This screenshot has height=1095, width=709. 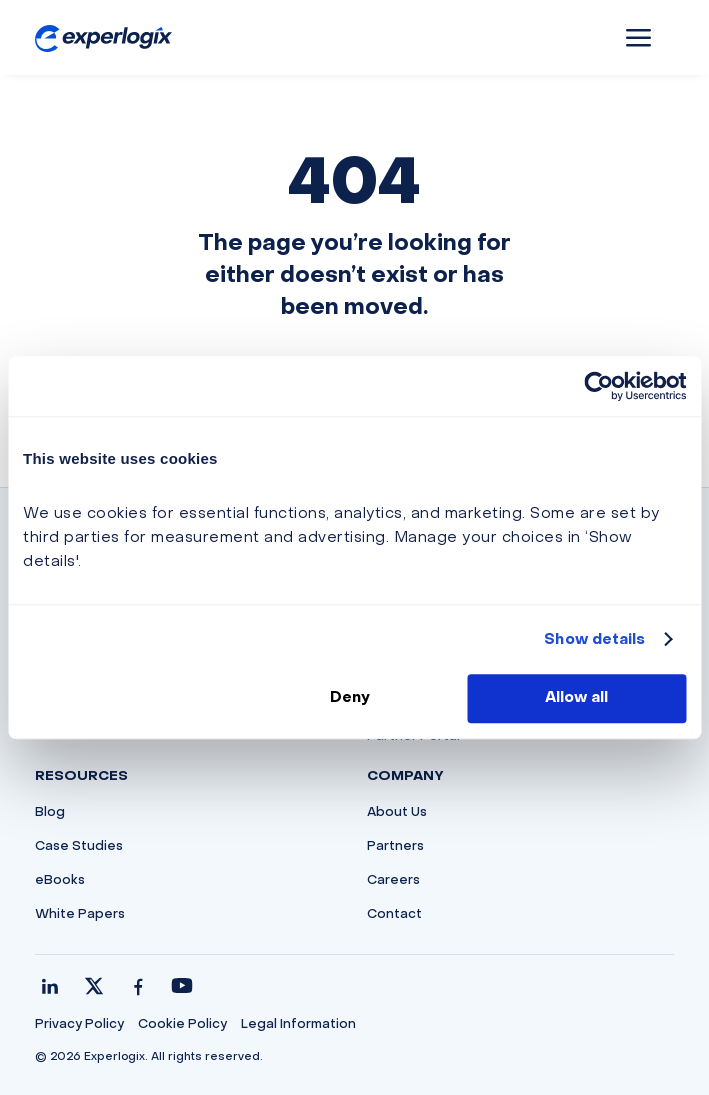 I want to click on [LinkedIn], so click(x=50, y=986).